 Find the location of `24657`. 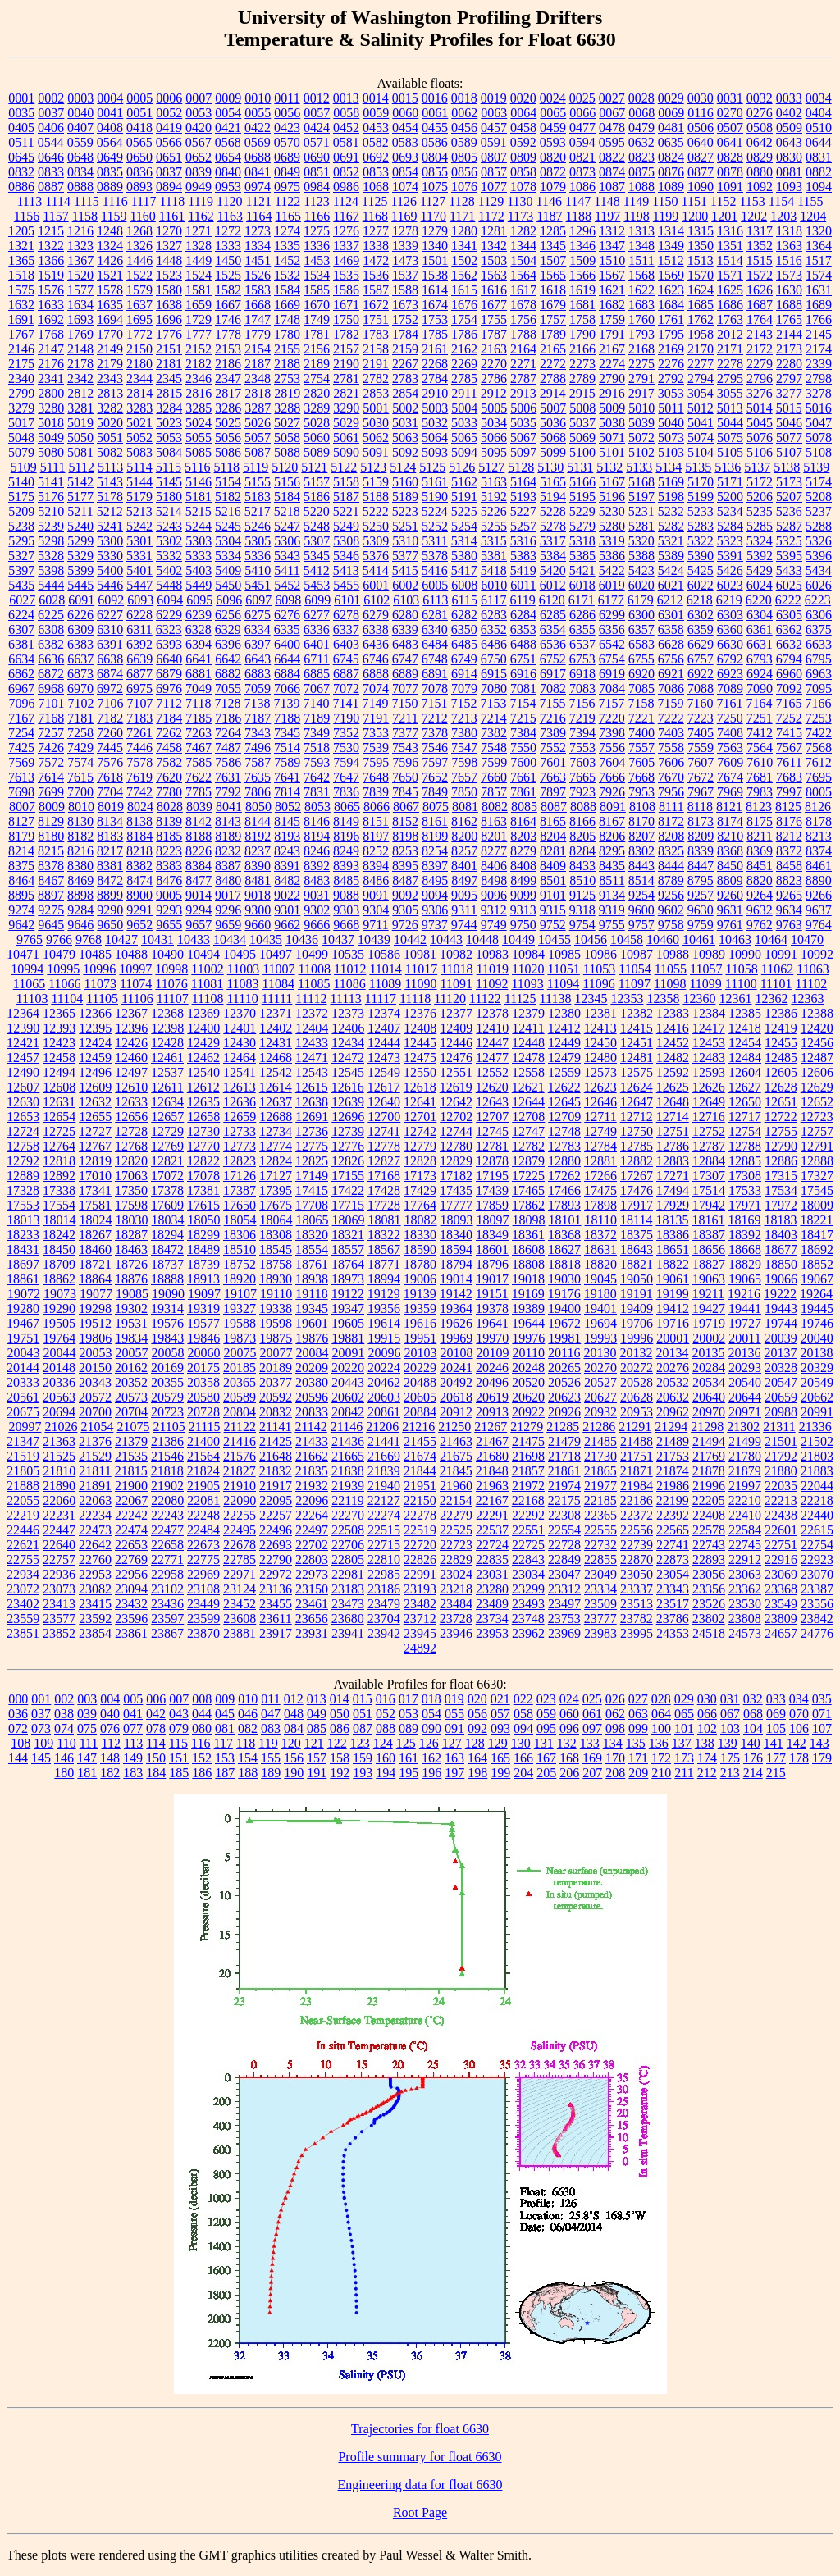

24657 is located at coordinates (781, 1633).